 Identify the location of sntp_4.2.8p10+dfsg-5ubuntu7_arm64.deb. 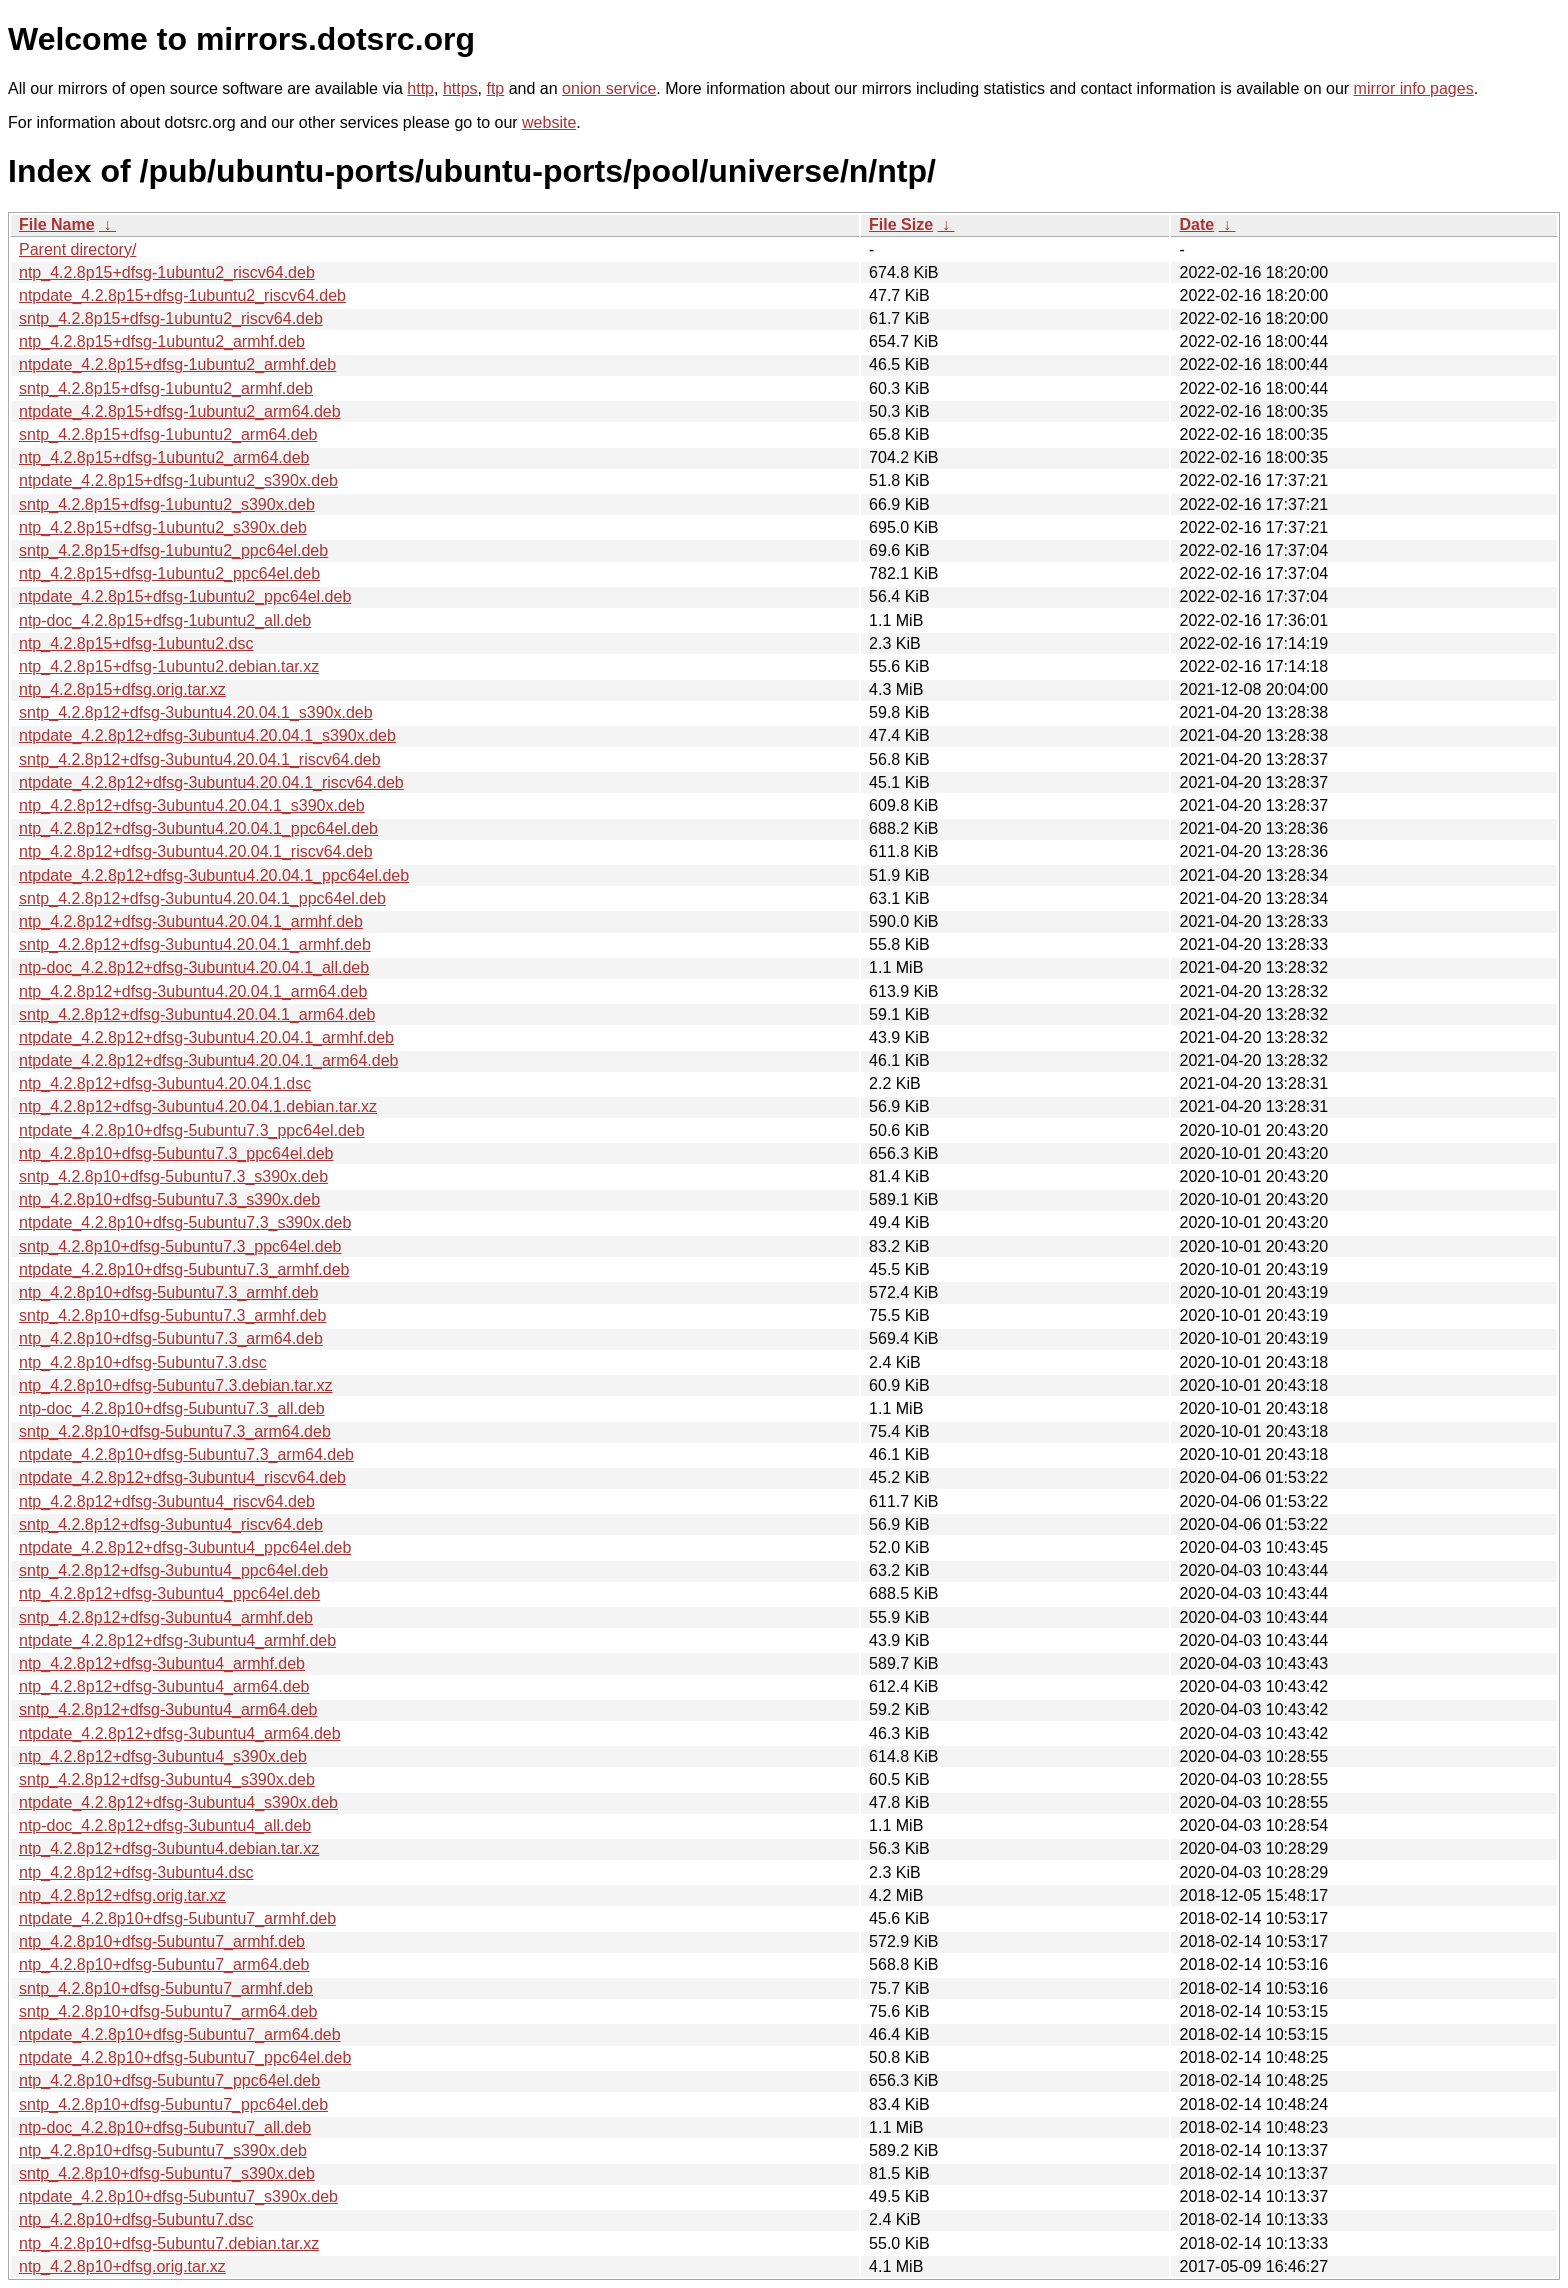
(168, 2011).